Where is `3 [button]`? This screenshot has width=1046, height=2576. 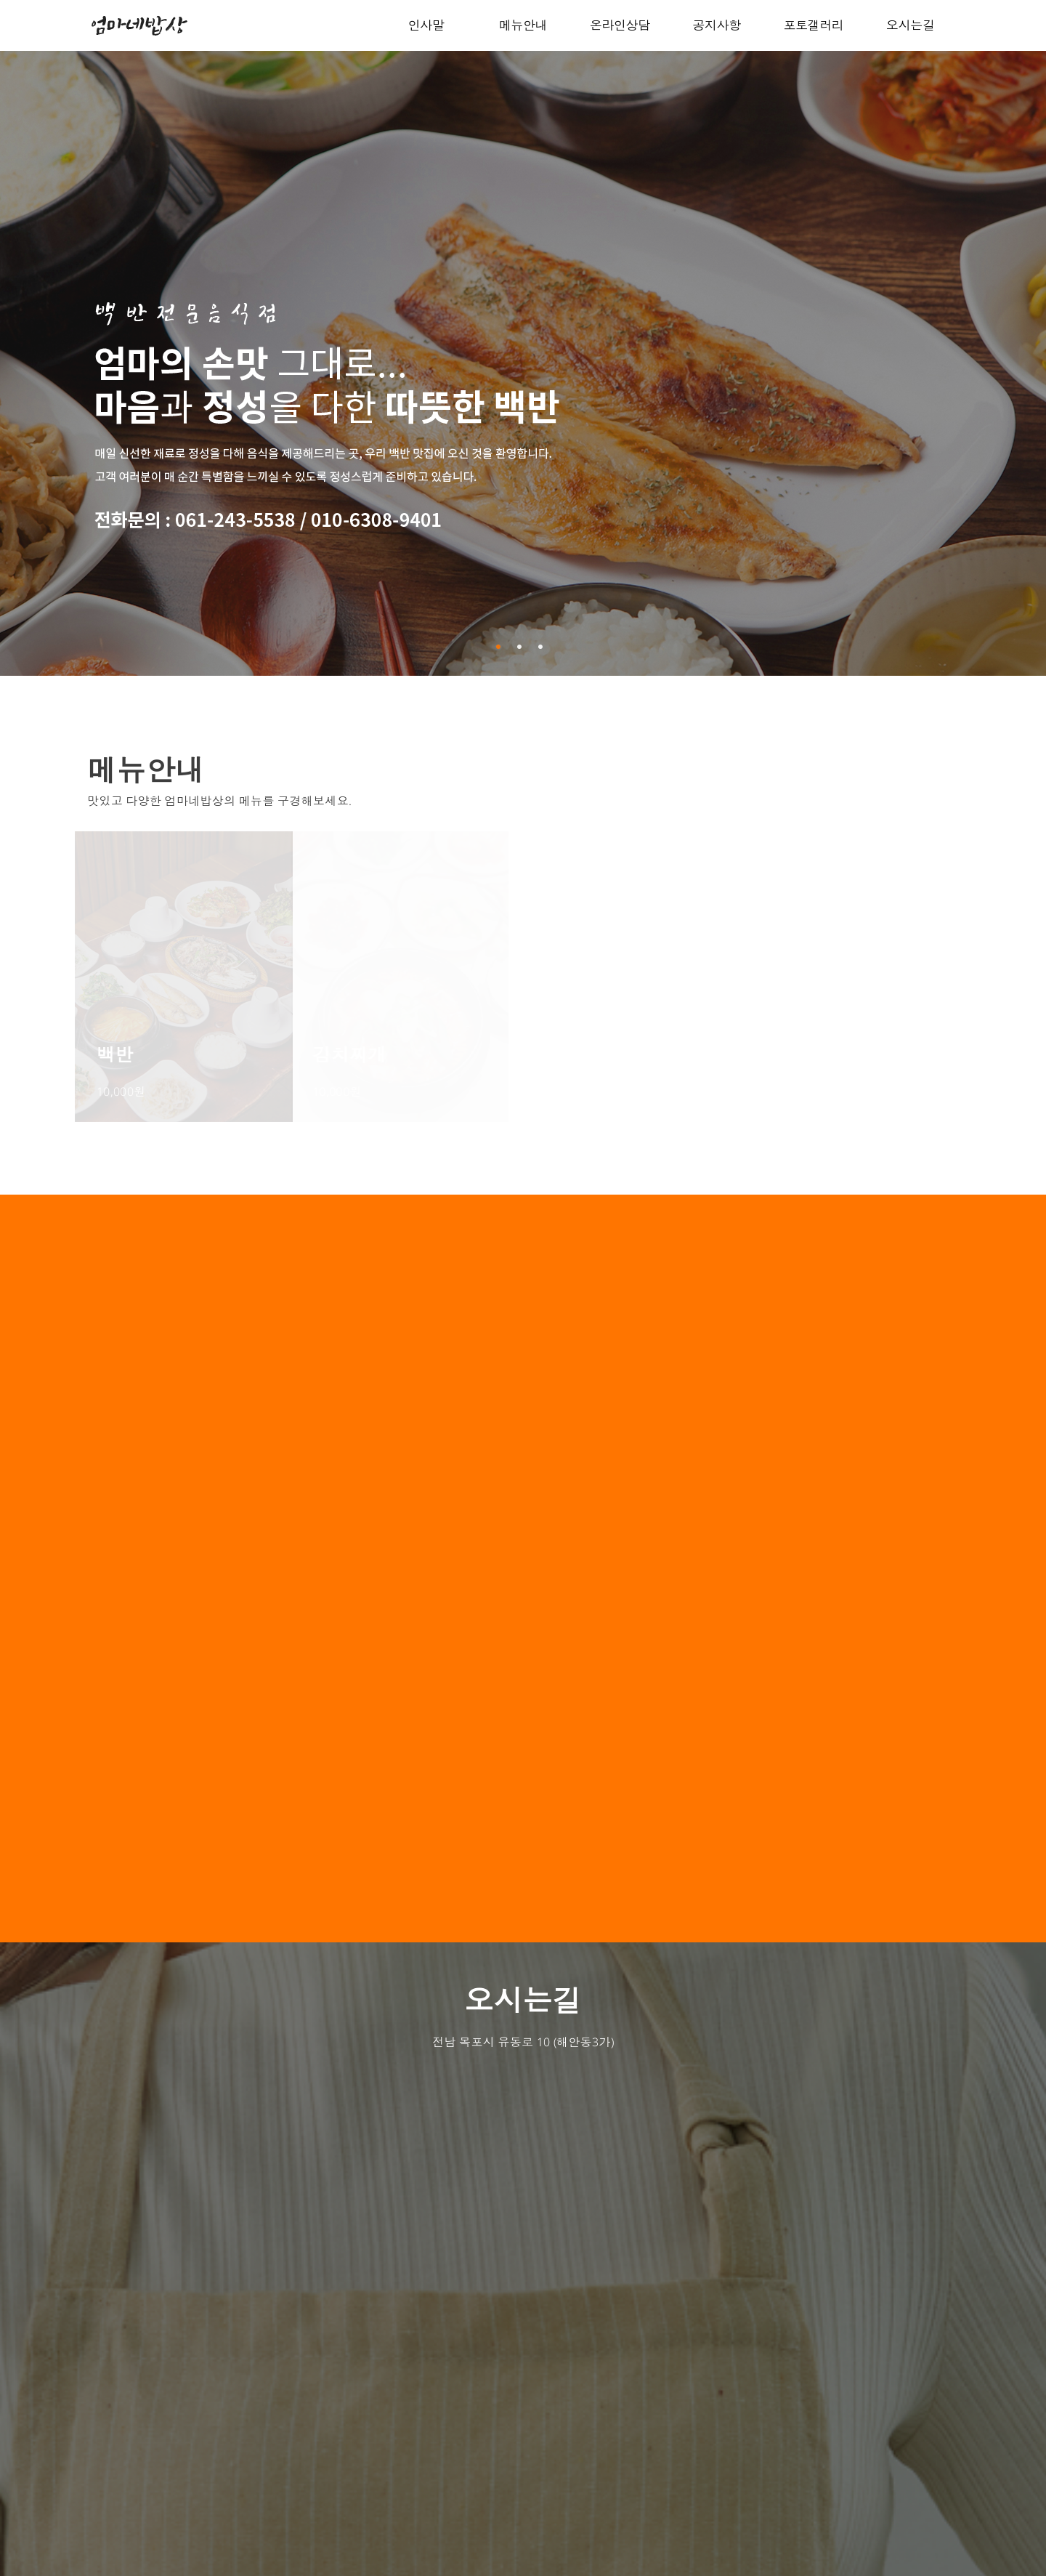 3 [button] is located at coordinates (542, 646).